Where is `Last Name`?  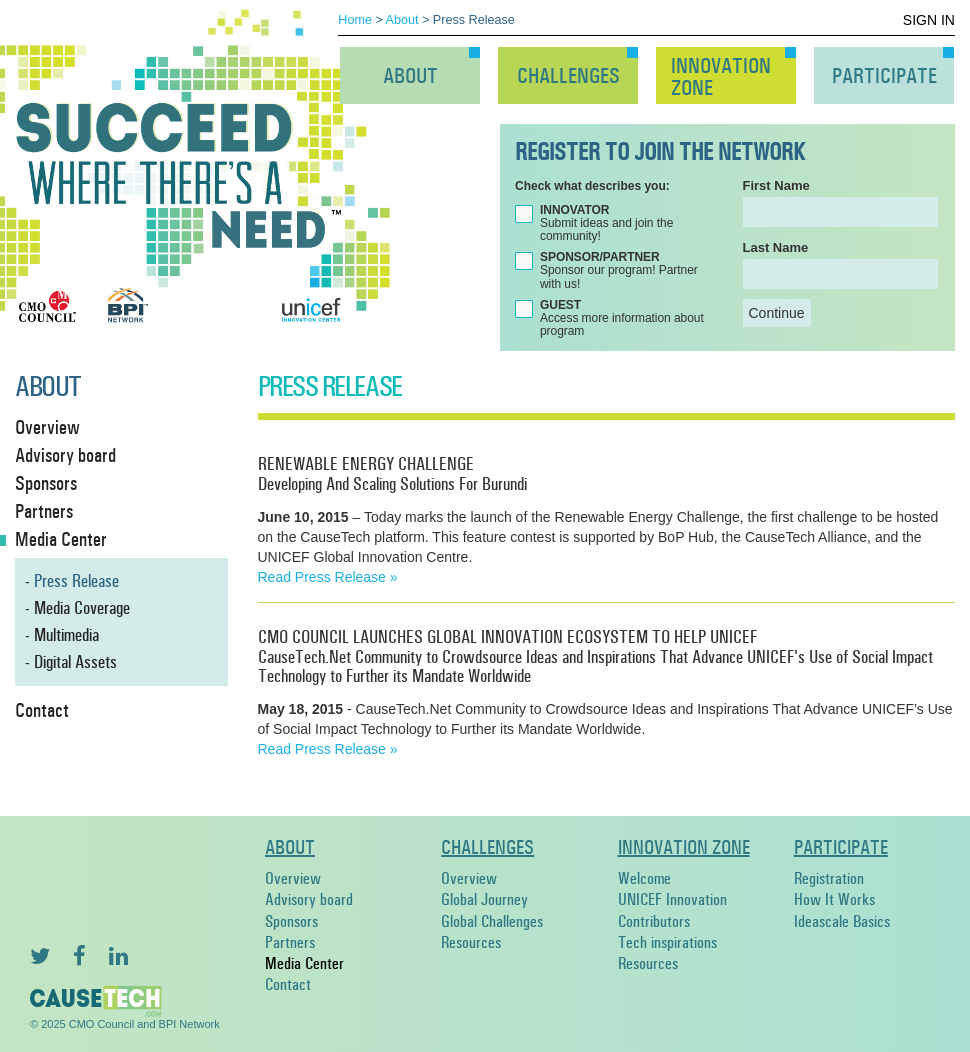
Last Name is located at coordinates (776, 247).